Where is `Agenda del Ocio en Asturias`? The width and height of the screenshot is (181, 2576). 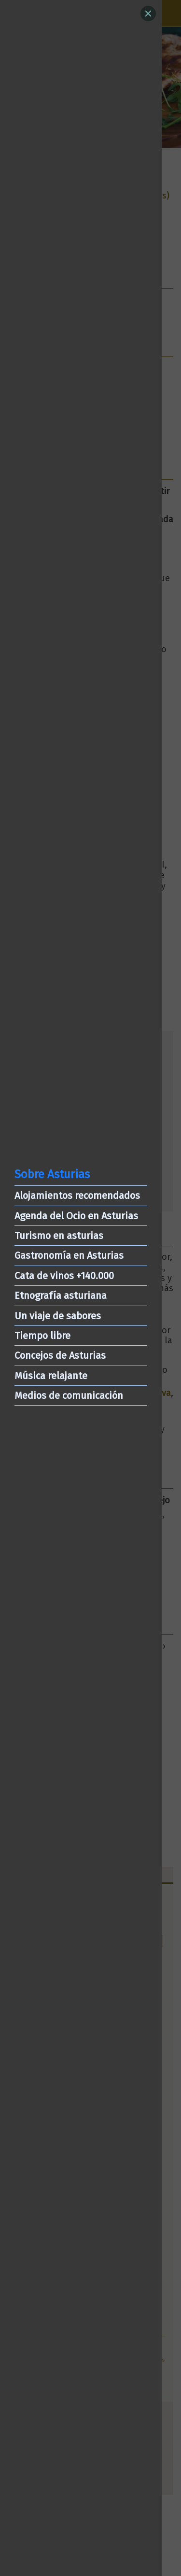
Agenda del Ocio en Asturias is located at coordinates (76, 1216).